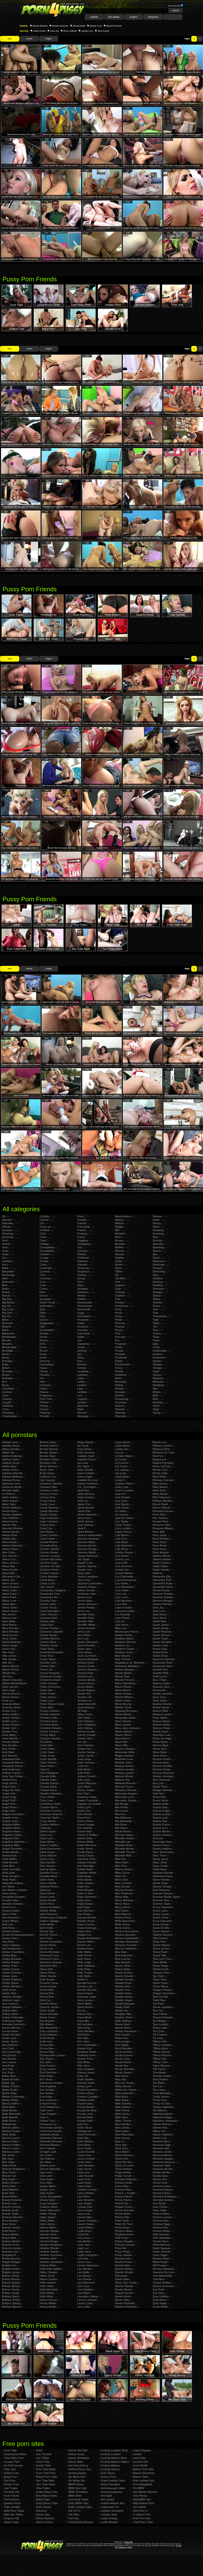 This screenshot has height=2576, width=203. I want to click on Savanna Samson, so click(164, 1659).